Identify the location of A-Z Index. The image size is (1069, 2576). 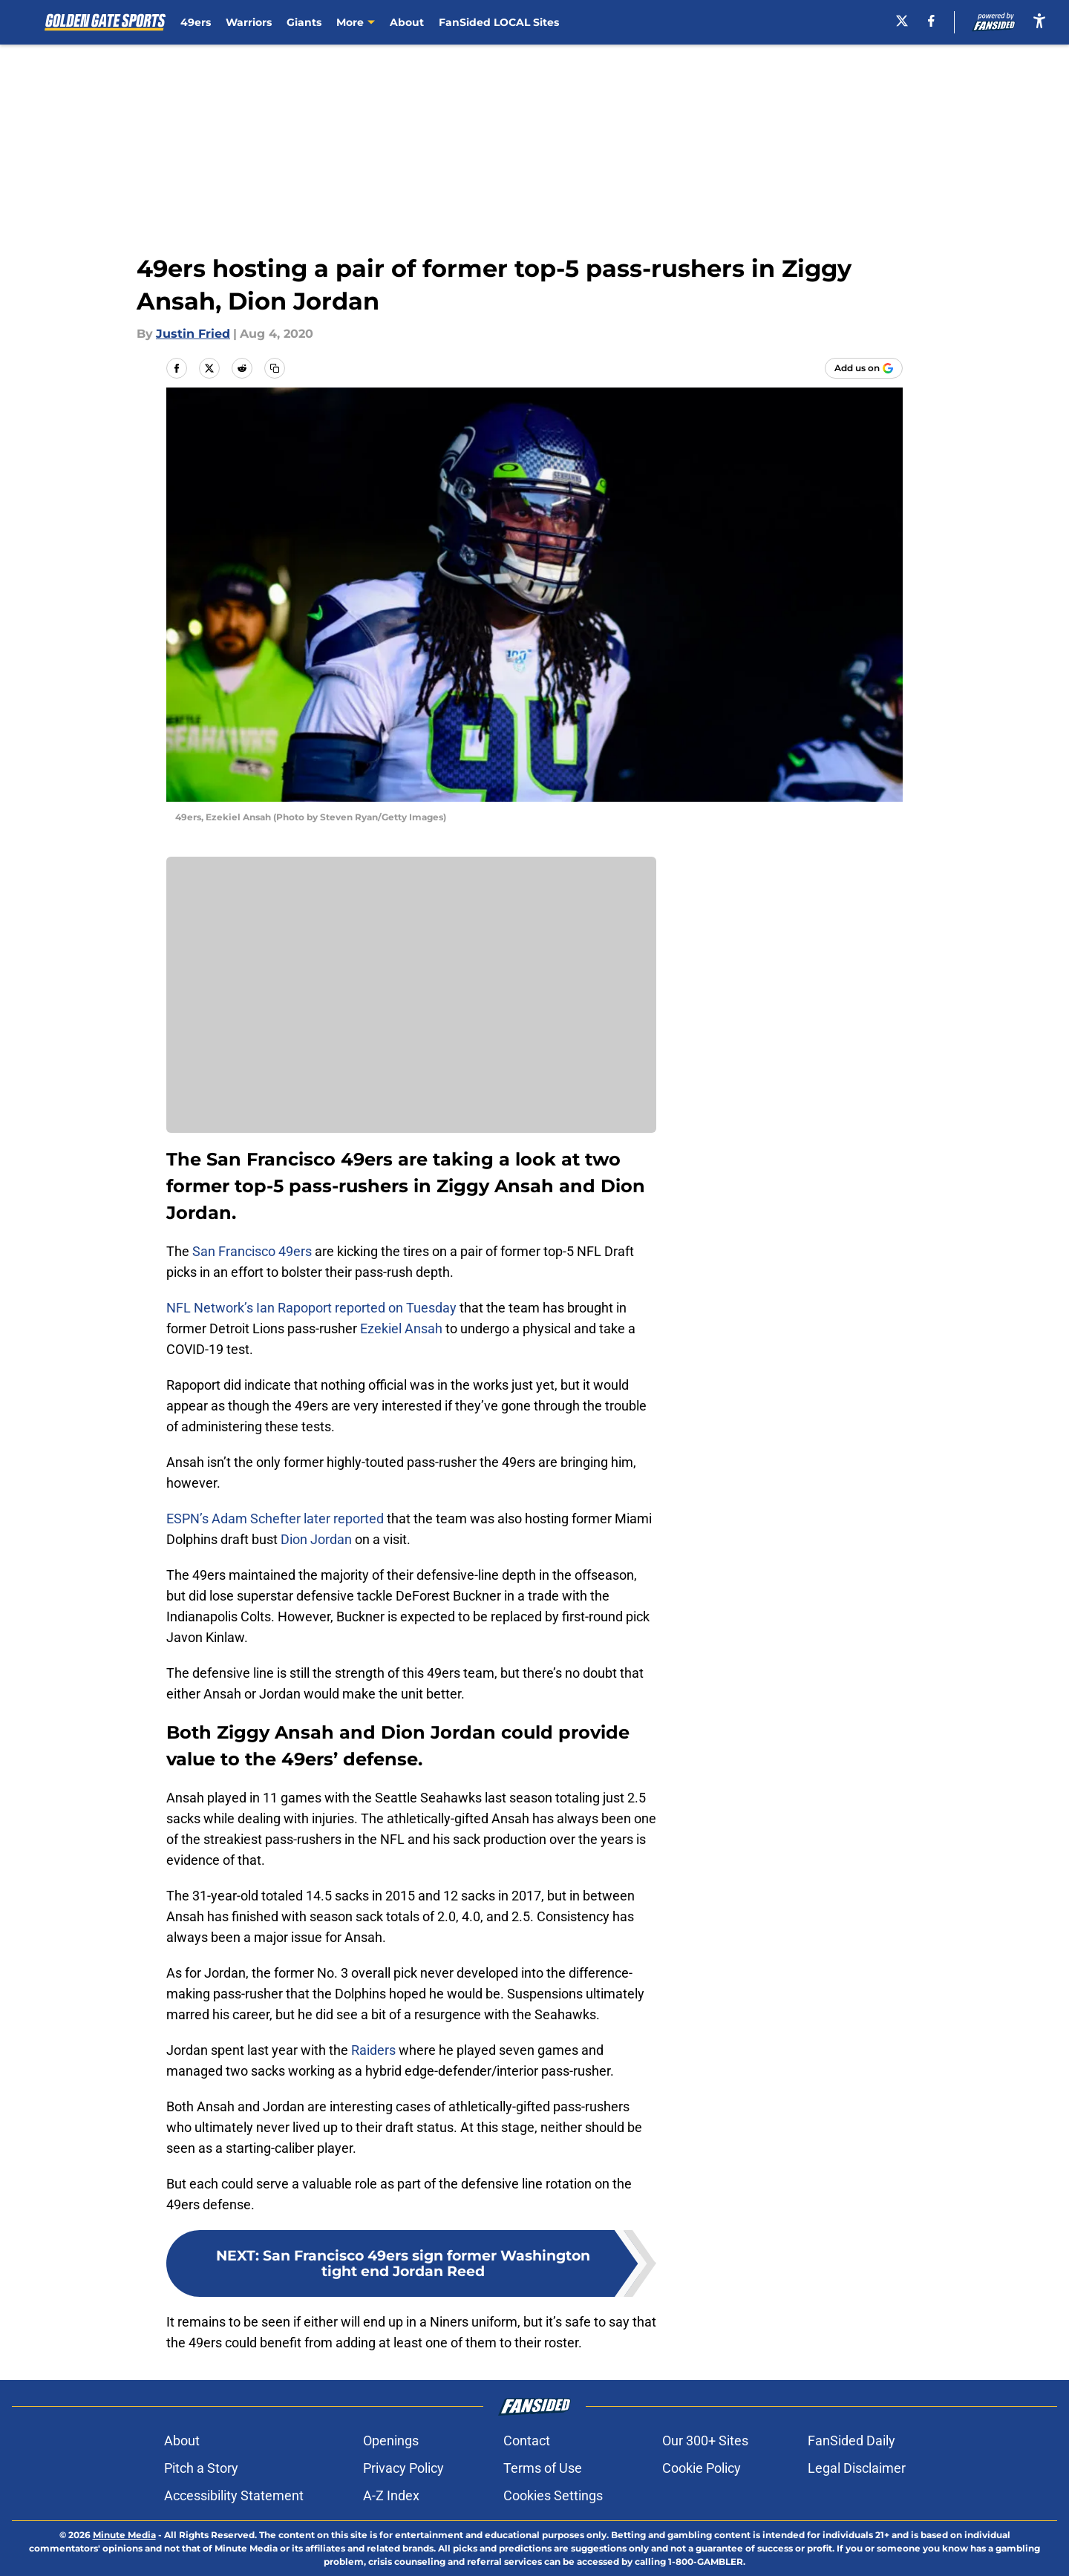
(391, 2495).